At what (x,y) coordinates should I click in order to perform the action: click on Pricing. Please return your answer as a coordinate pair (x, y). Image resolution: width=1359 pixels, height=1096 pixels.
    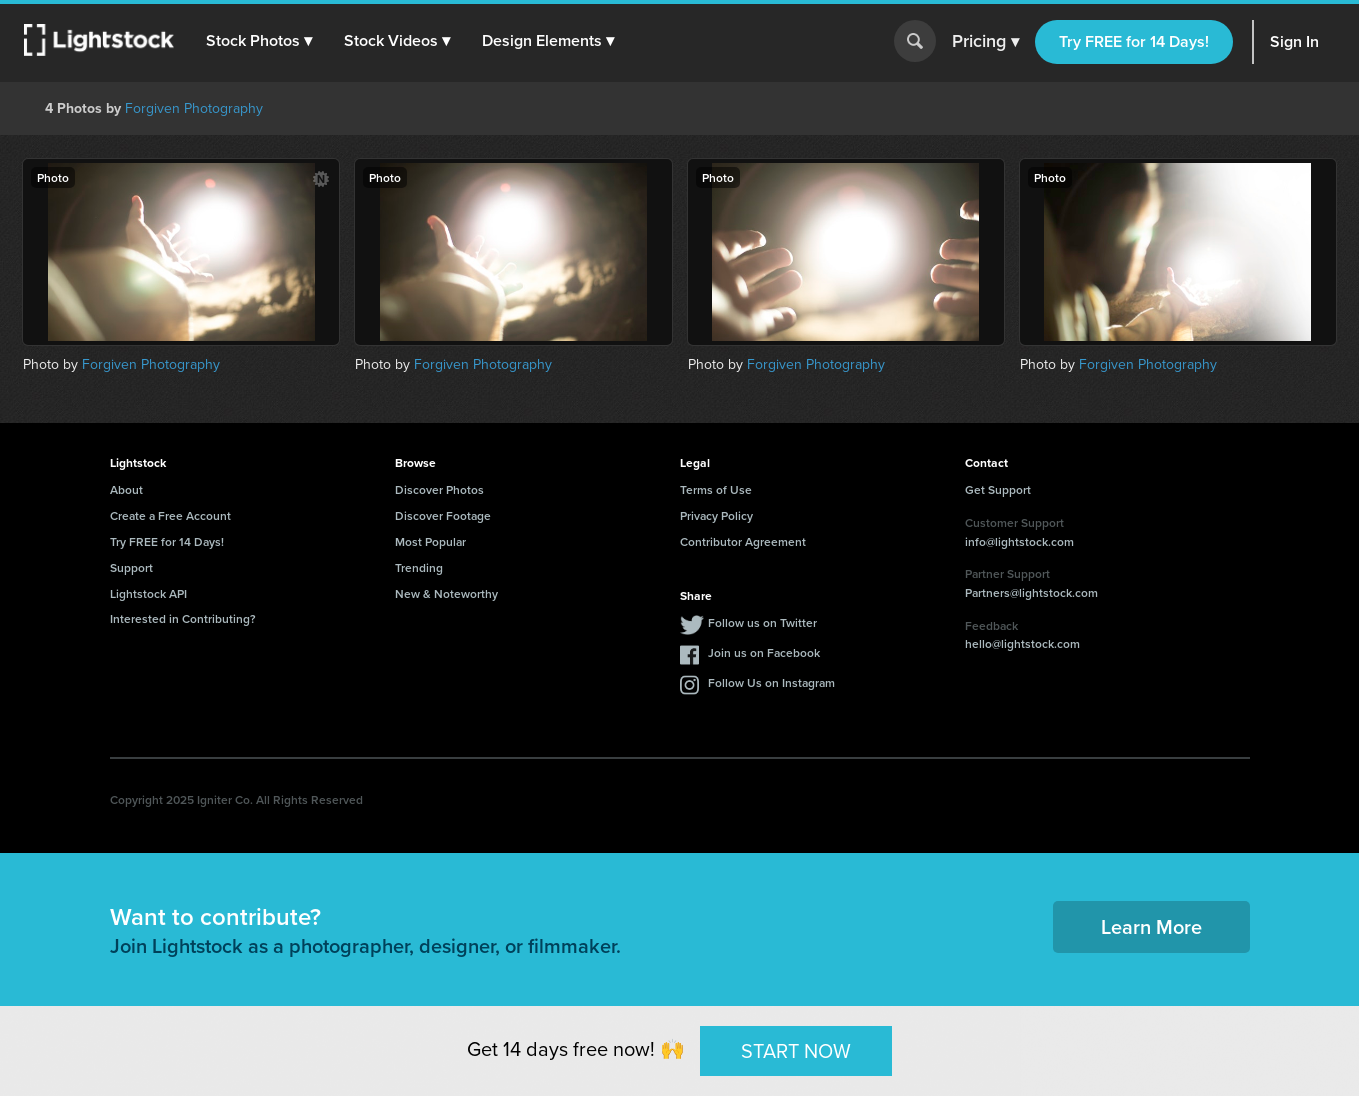
    Looking at the image, I should click on (985, 42).